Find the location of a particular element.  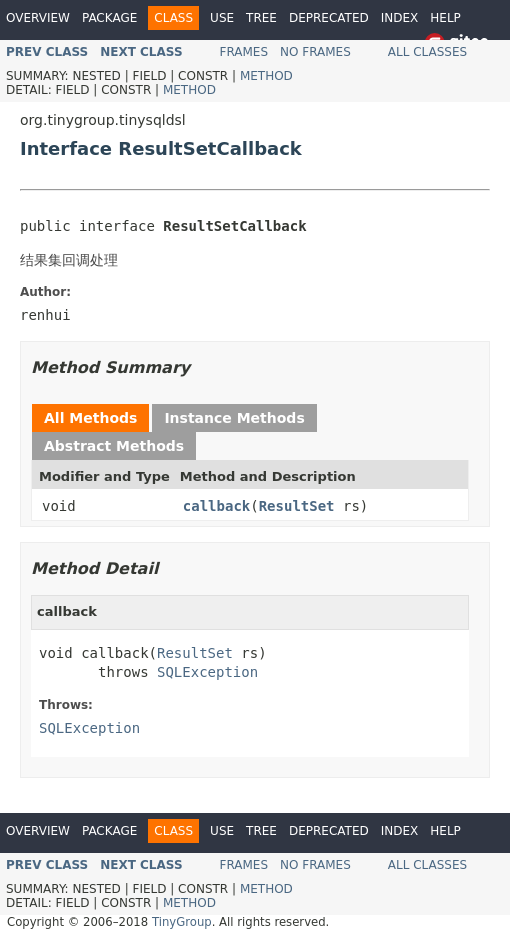

Package is located at coordinates (109, 18).